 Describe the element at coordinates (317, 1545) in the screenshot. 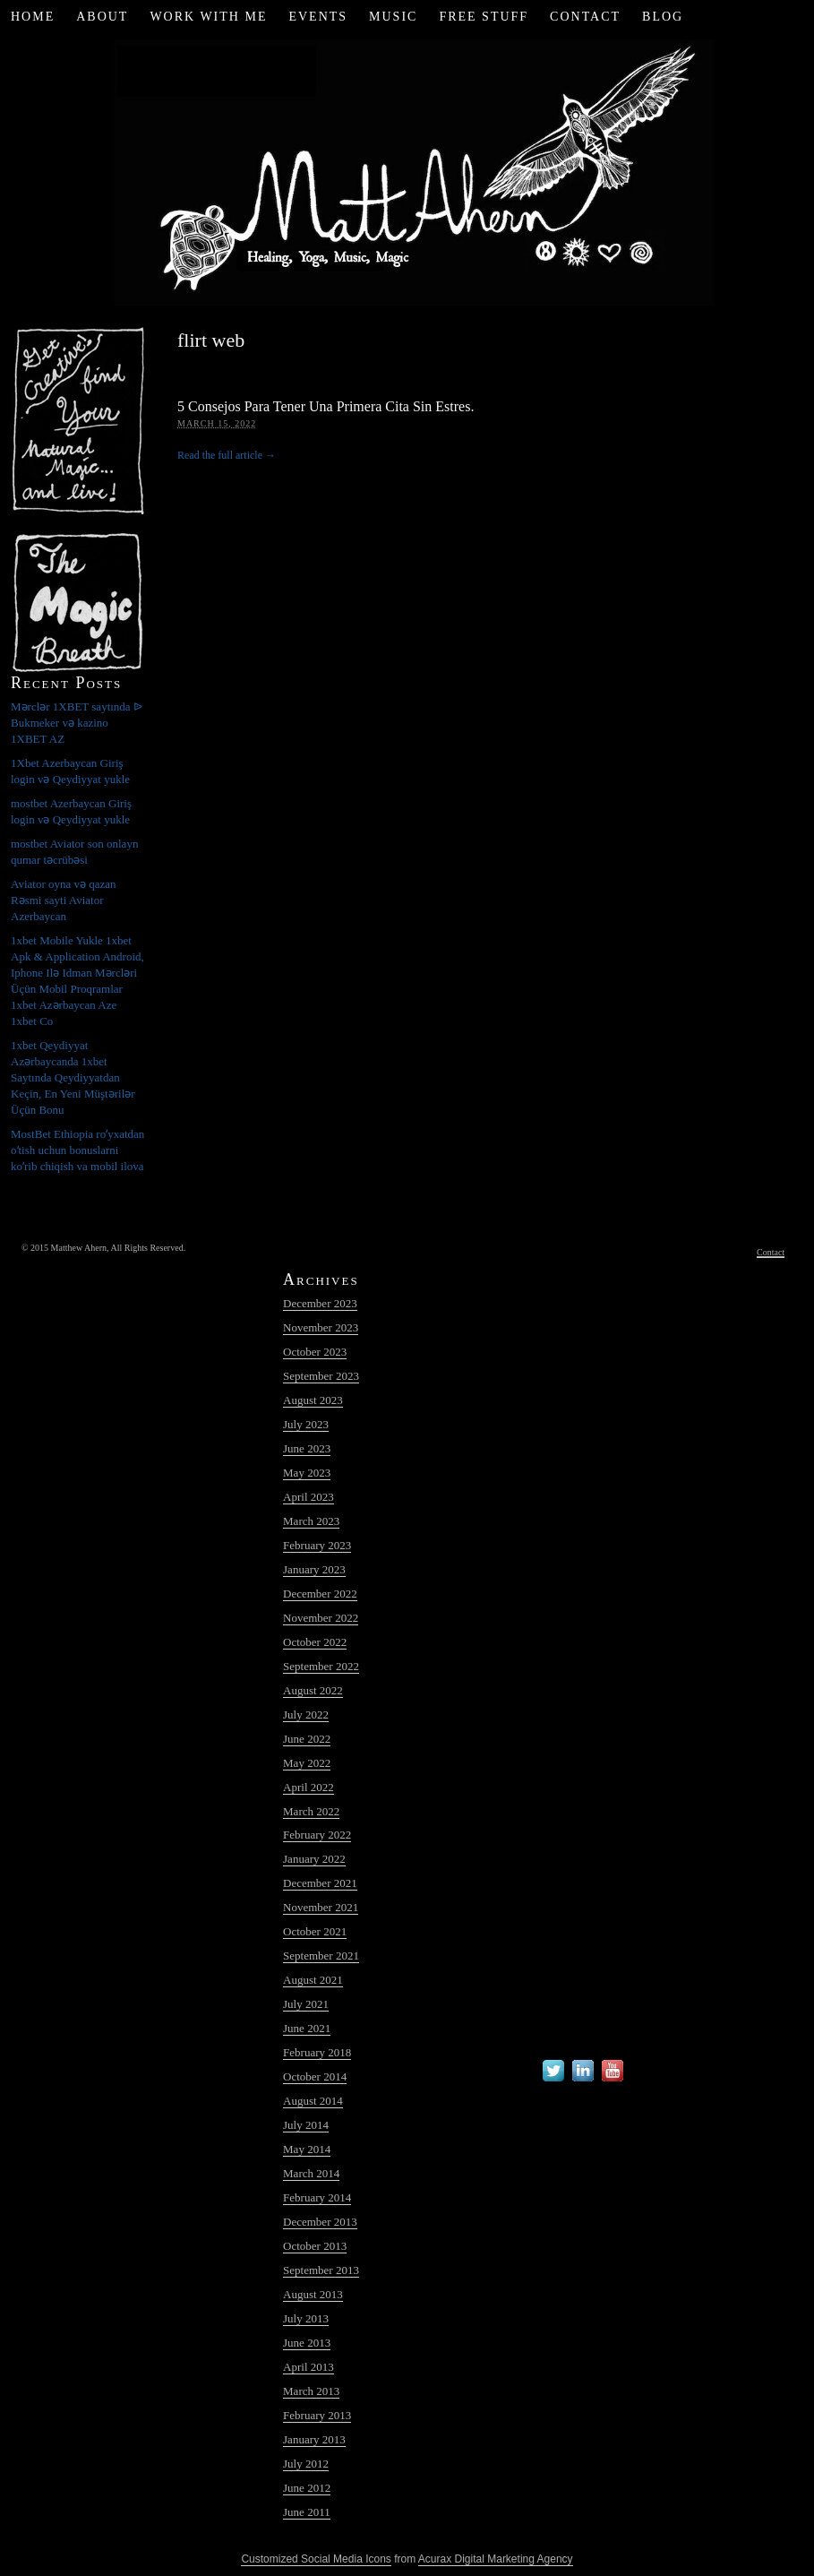

I see `February 2023` at that location.